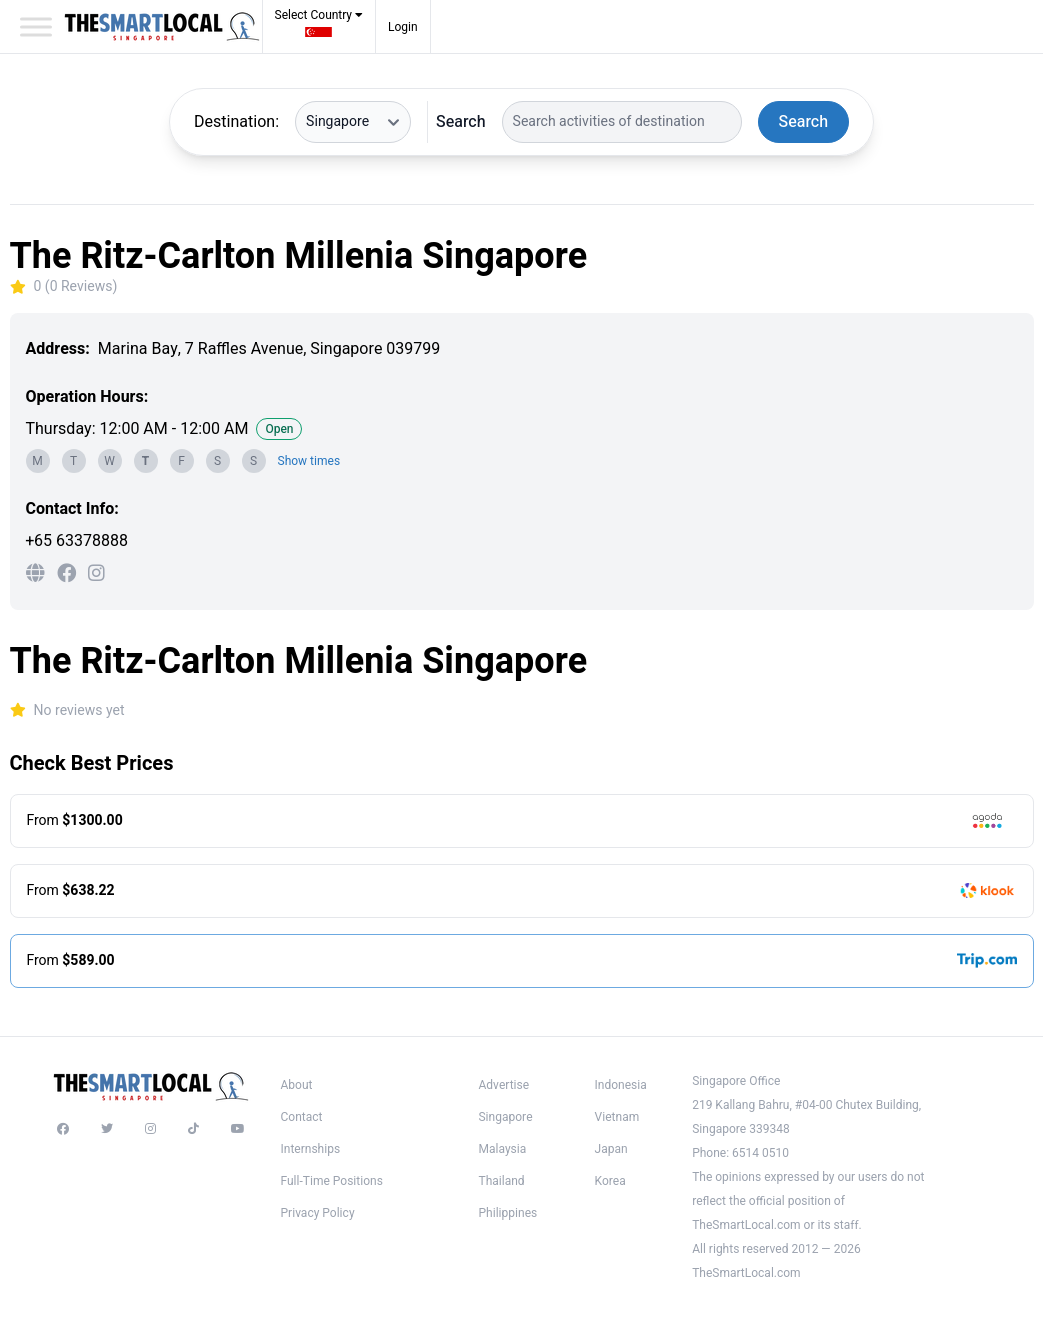 Image resolution: width=1043 pixels, height=1317 pixels. I want to click on Japan, so click(611, 1149).